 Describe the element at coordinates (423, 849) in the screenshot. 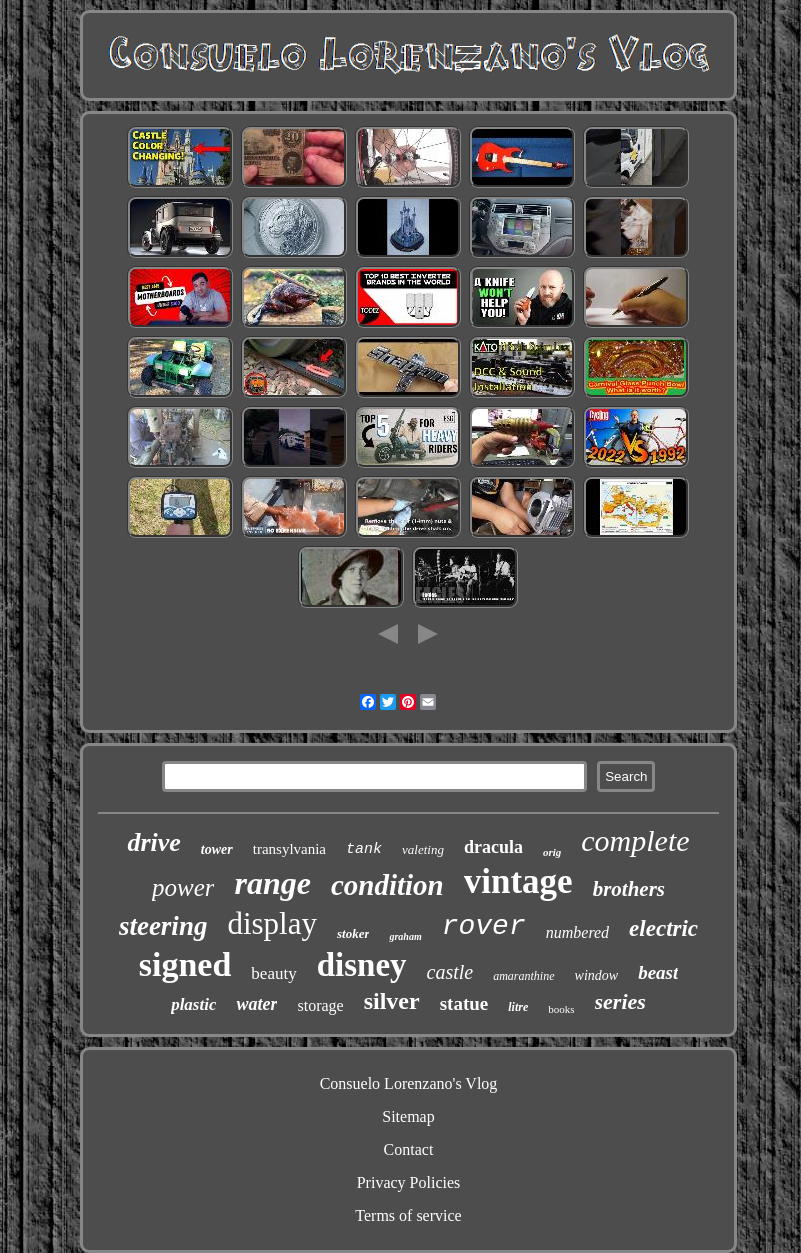

I see `valeting` at that location.